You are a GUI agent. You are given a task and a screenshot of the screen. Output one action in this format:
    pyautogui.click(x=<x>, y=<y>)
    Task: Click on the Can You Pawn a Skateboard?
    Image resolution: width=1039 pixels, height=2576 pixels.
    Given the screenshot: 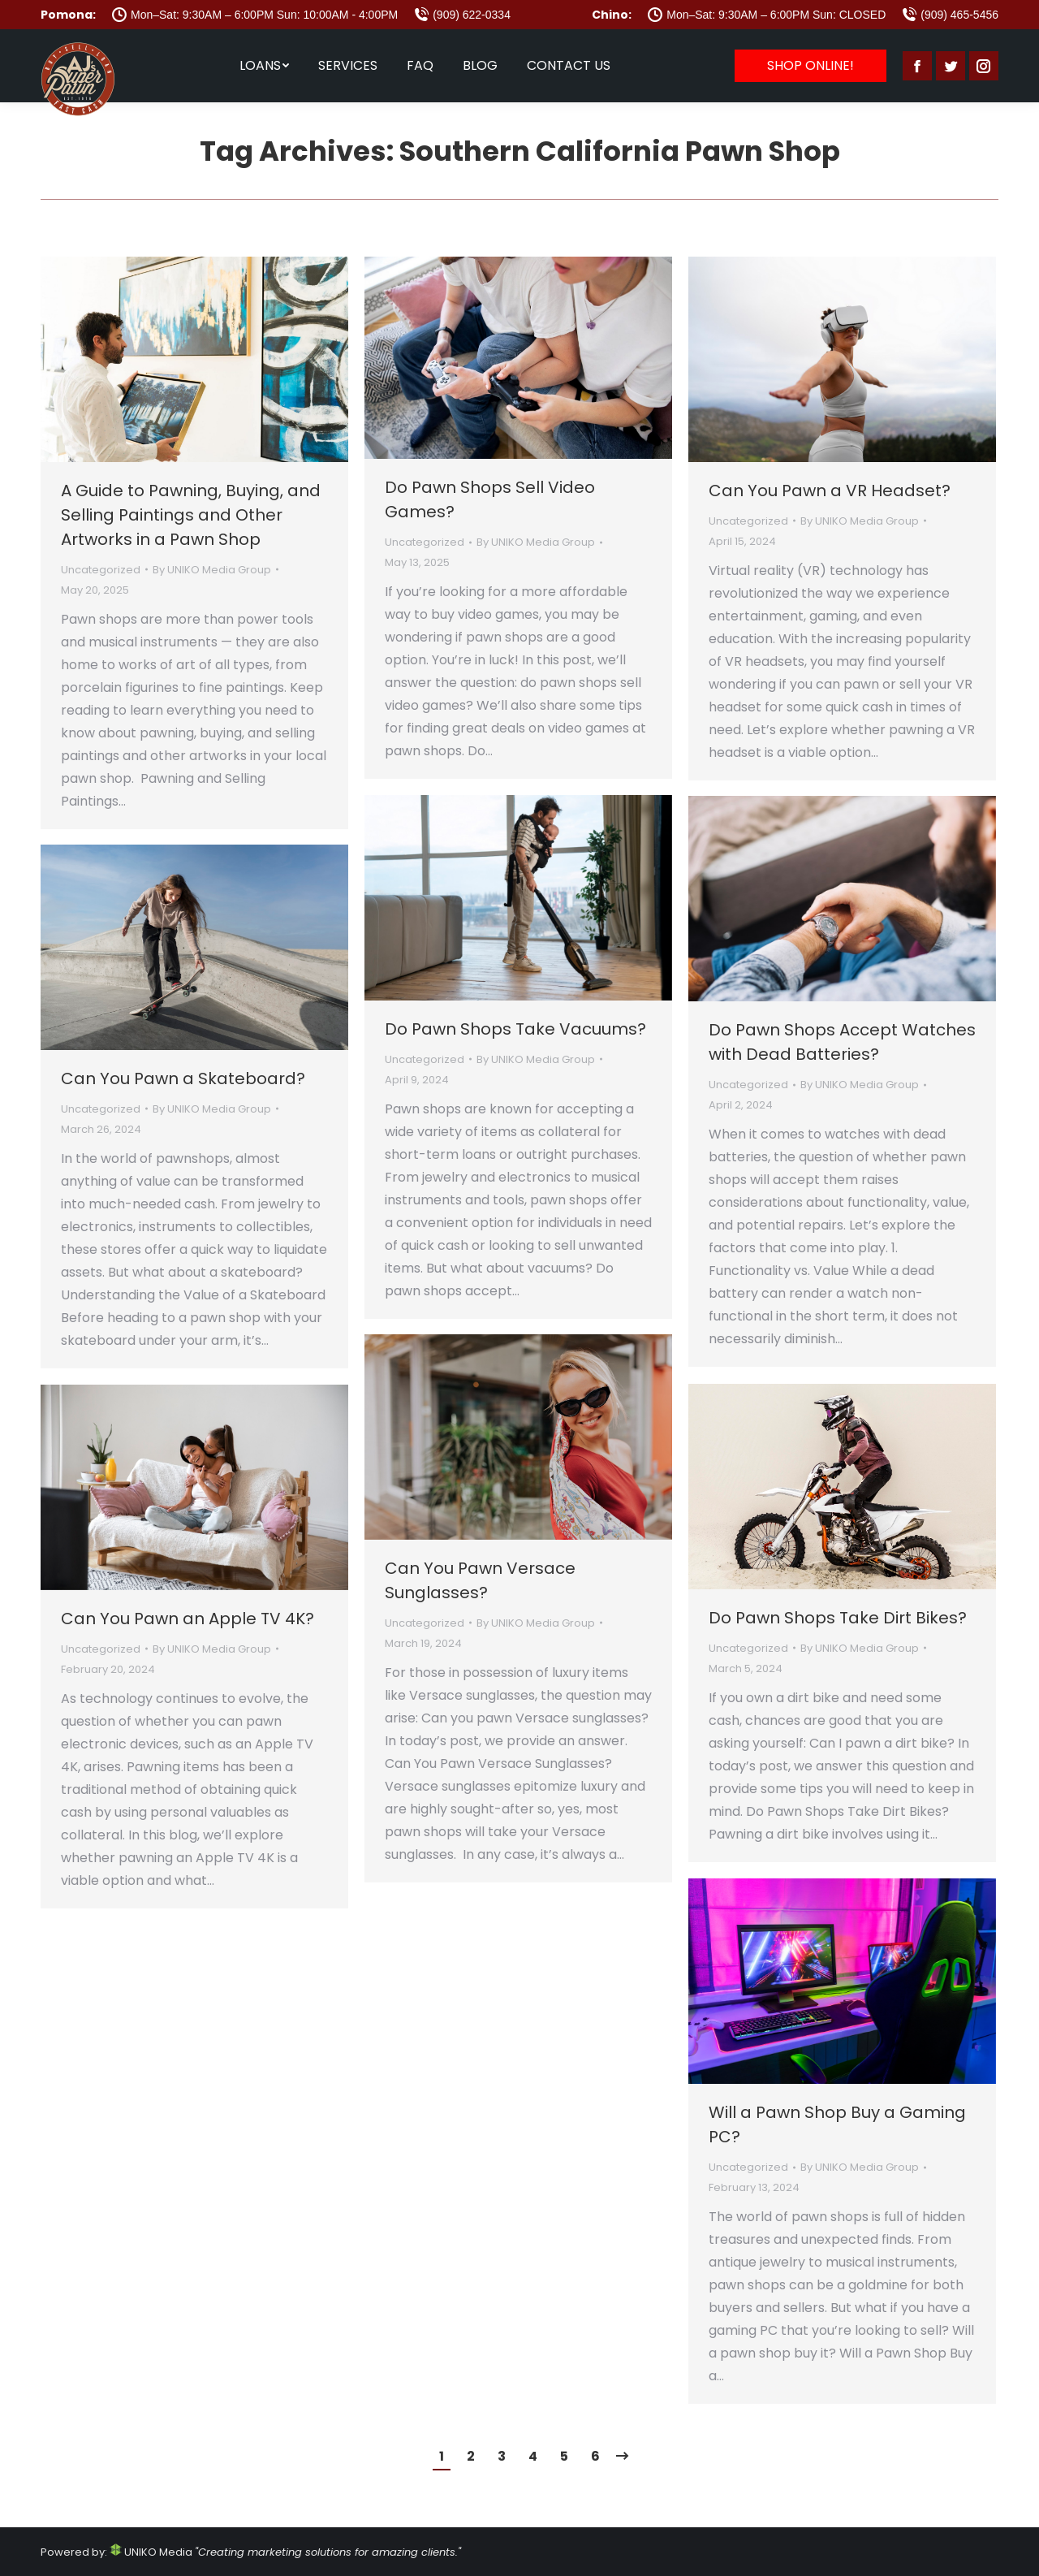 What is the action you would take?
    pyautogui.click(x=183, y=1078)
    